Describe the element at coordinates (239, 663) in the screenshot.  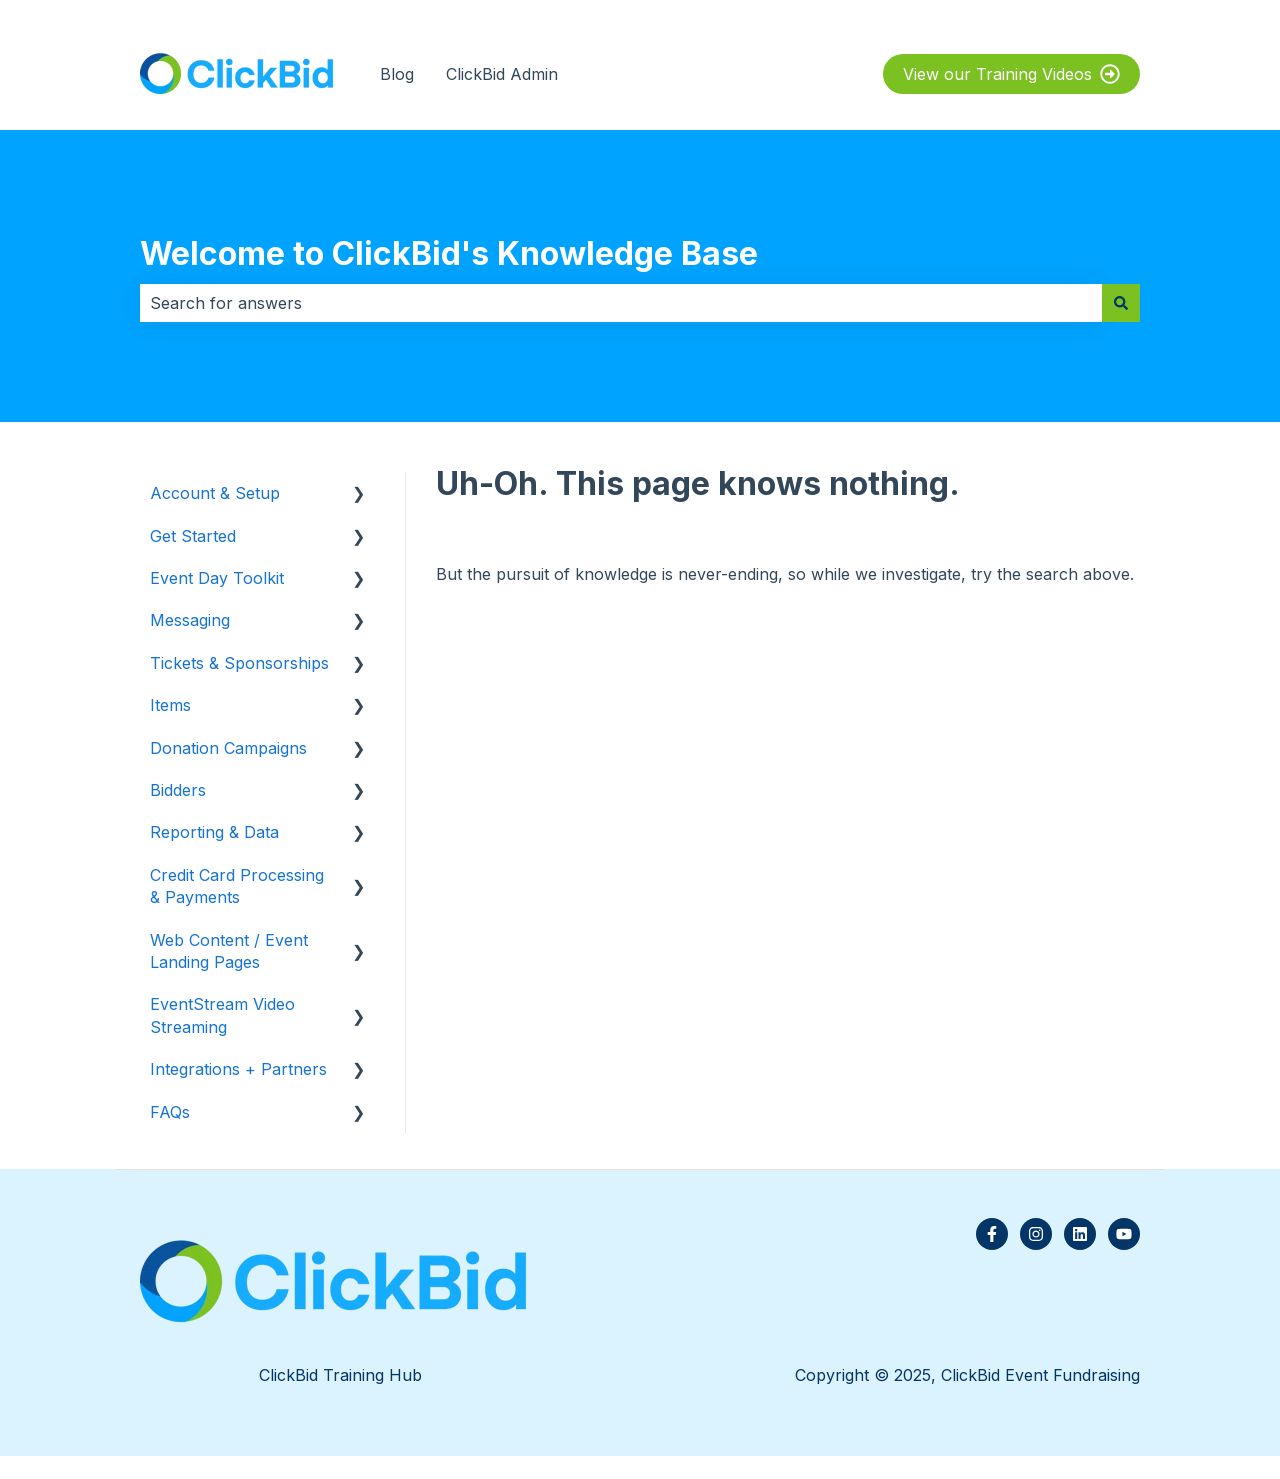
I see `Tickets & Sponsorships [menuitem]` at that location.